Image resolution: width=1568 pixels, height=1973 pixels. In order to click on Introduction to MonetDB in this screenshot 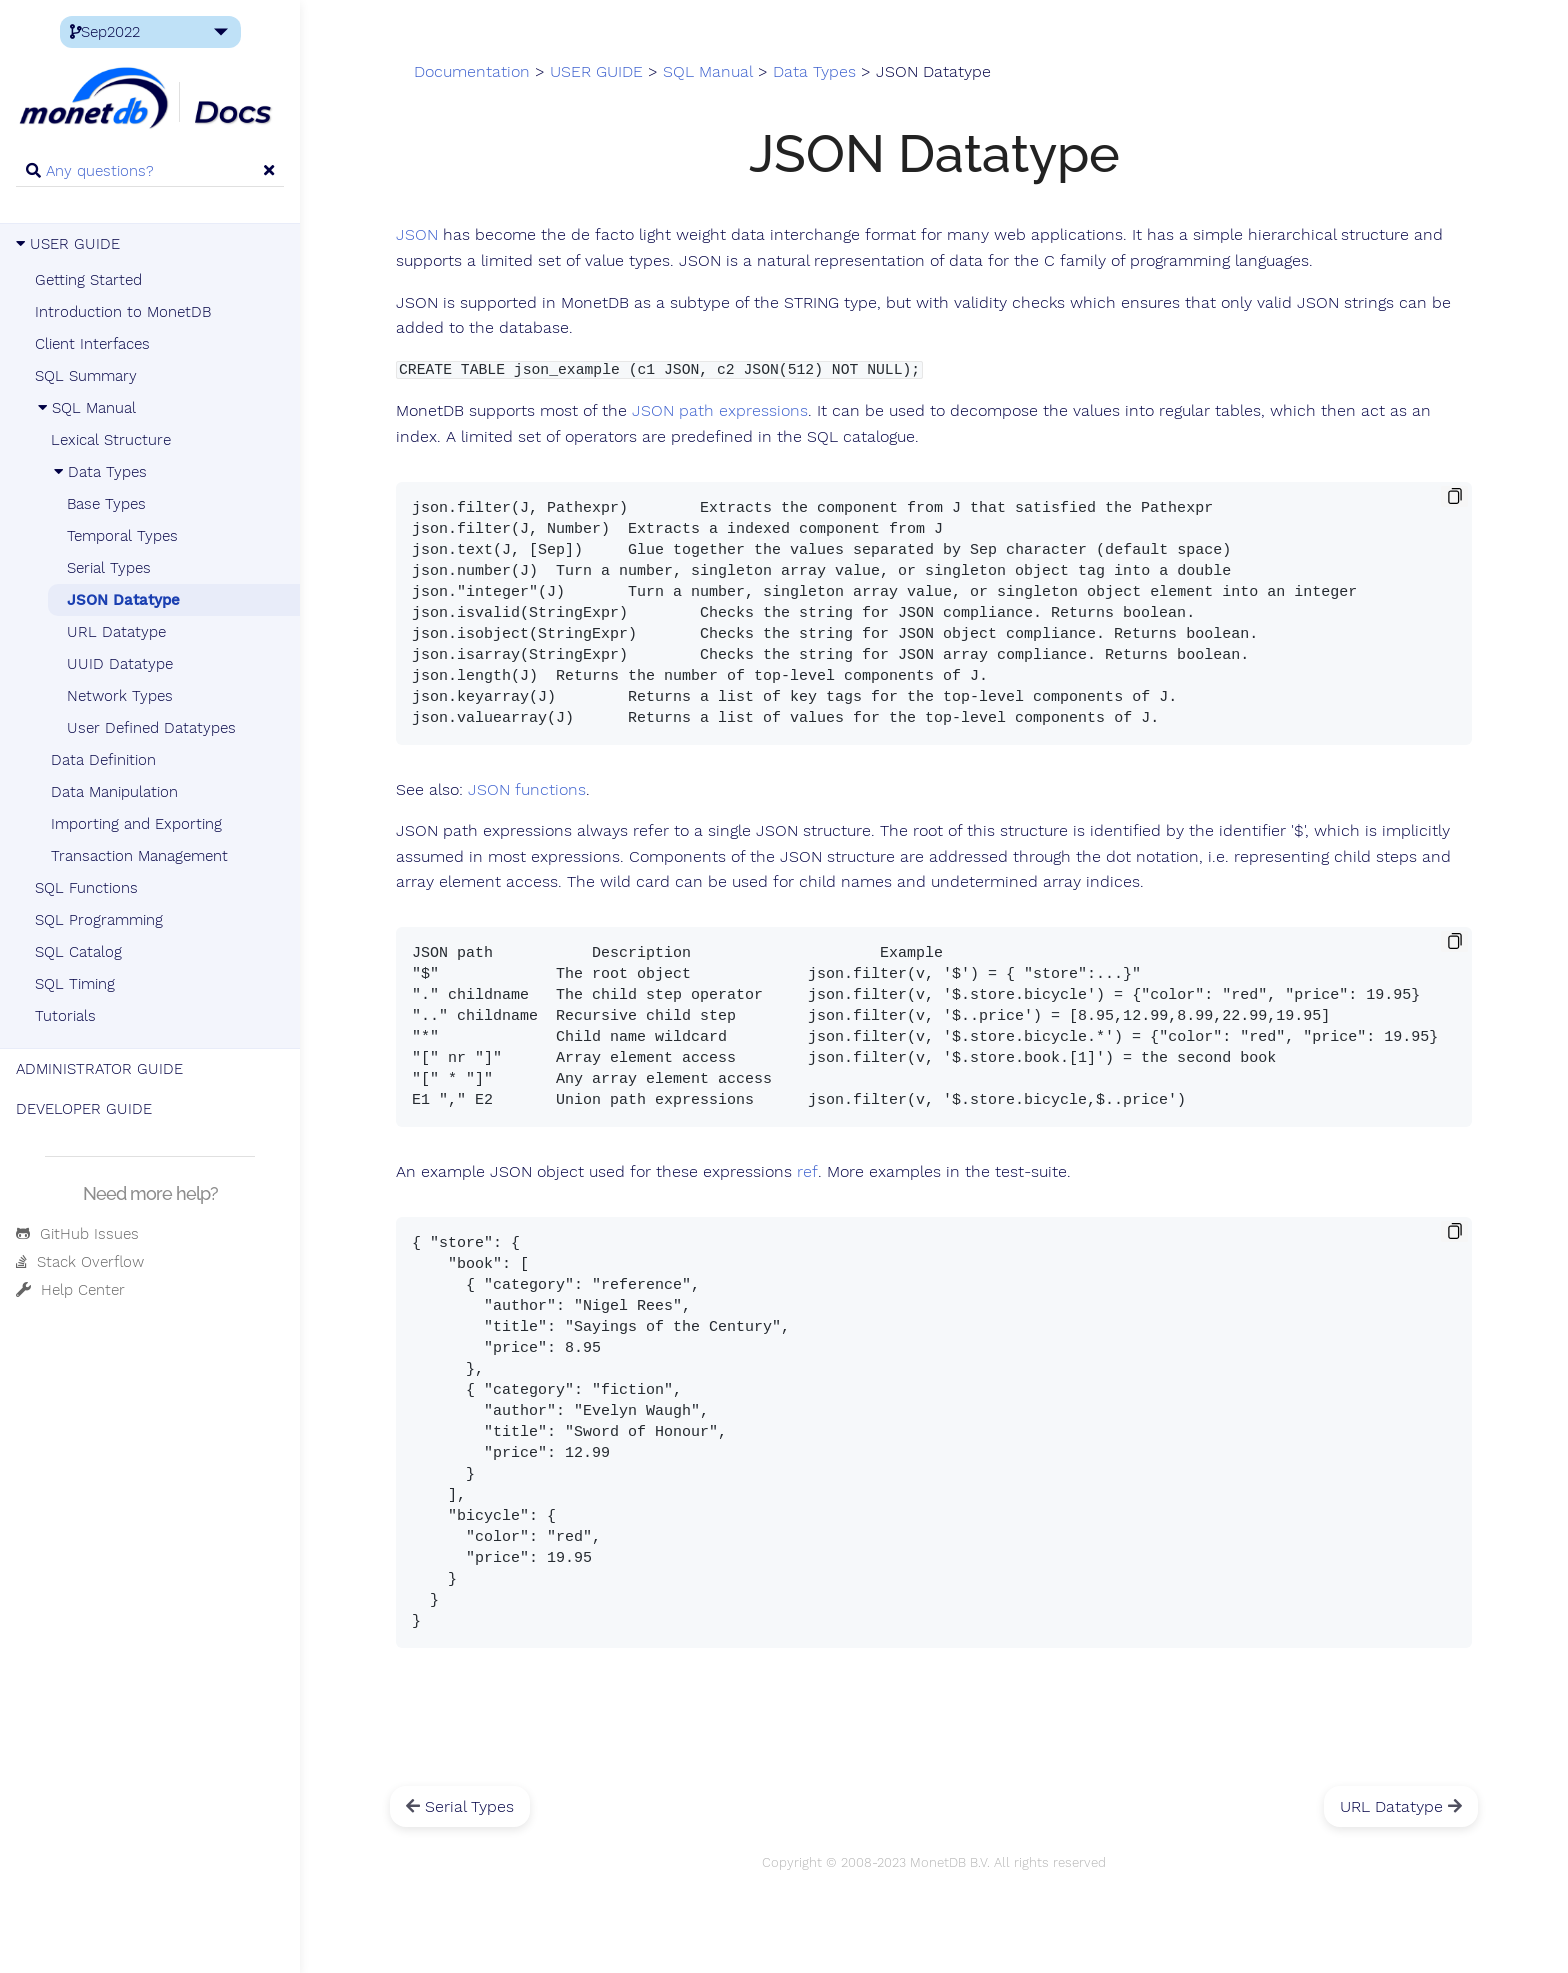, I will do `click(123, 312)`.